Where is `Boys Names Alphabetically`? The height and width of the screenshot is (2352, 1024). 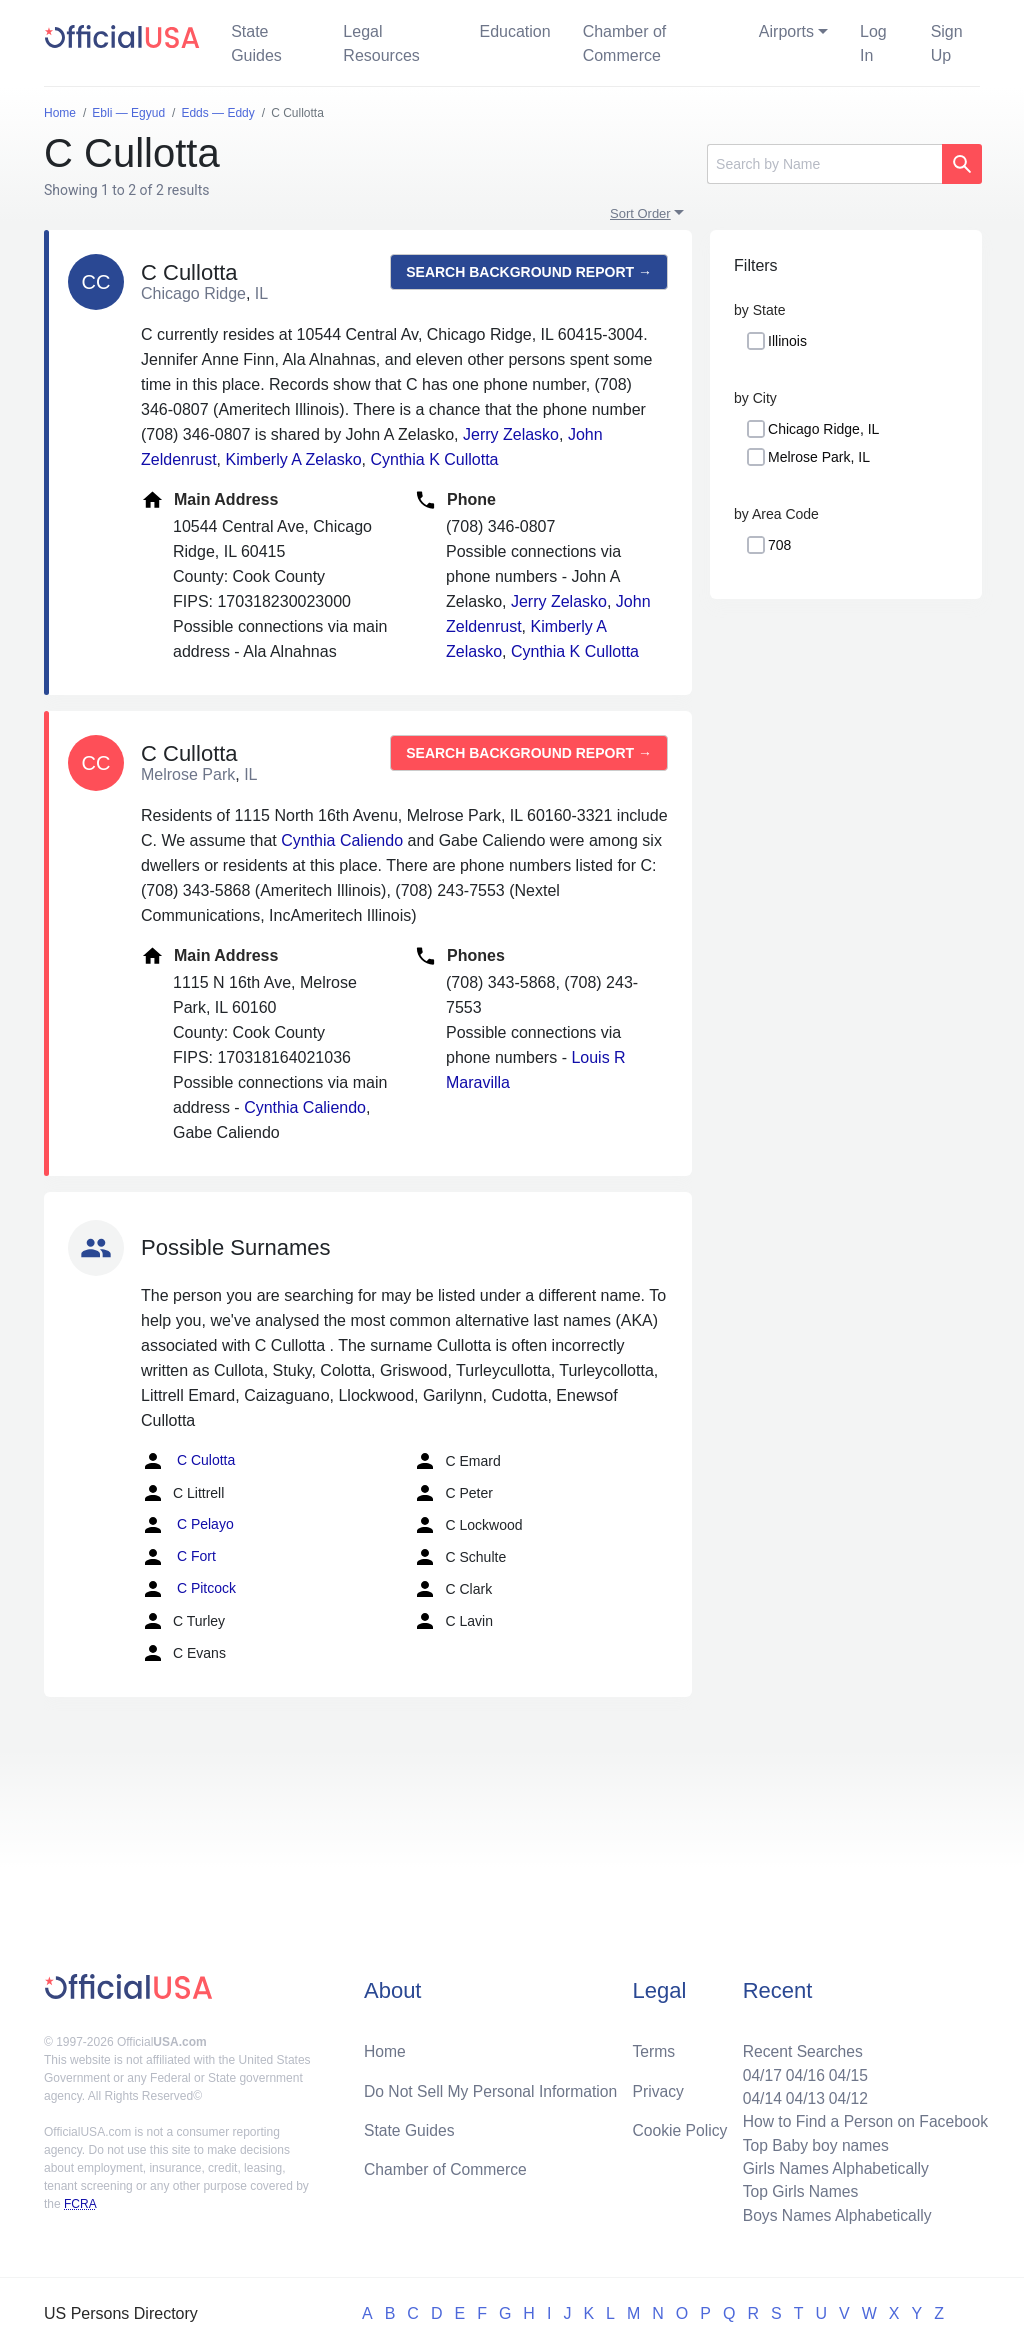 Boys Names Alphabetically is located at coordinates (833, 2214).